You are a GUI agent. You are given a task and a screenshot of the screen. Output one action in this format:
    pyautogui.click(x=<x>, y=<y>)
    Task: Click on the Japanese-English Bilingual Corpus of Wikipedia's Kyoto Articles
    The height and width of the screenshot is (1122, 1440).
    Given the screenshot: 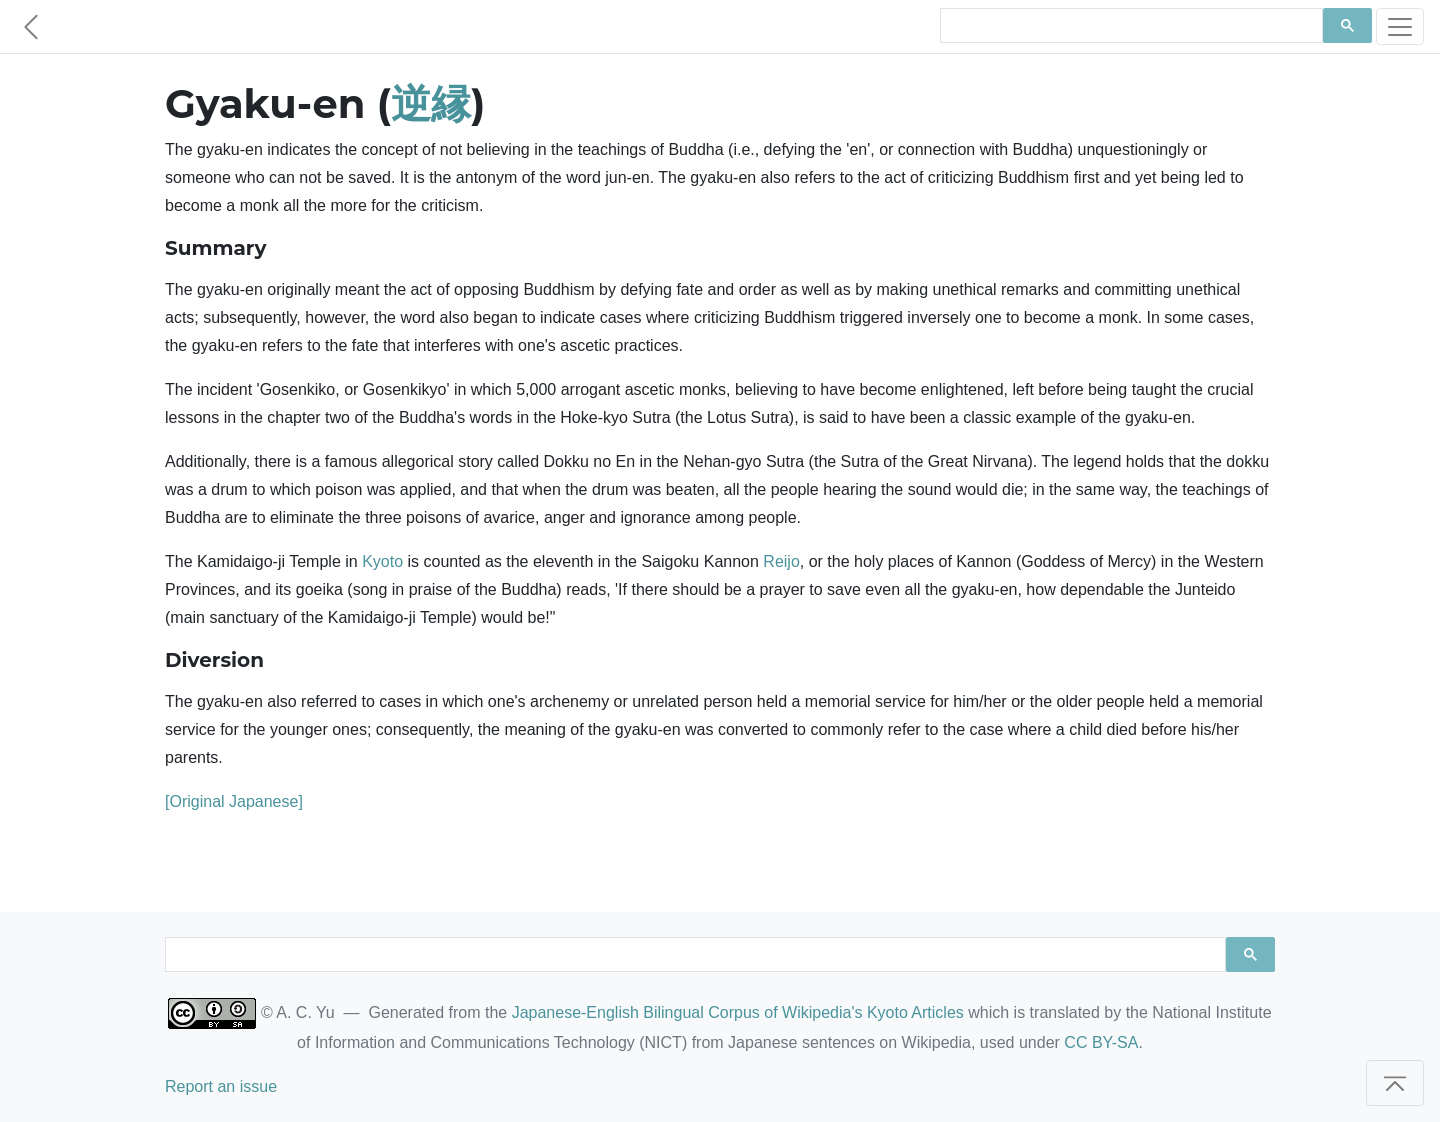 What is the action you would take?
    pyautogui.click(x=738, y=1012)
    